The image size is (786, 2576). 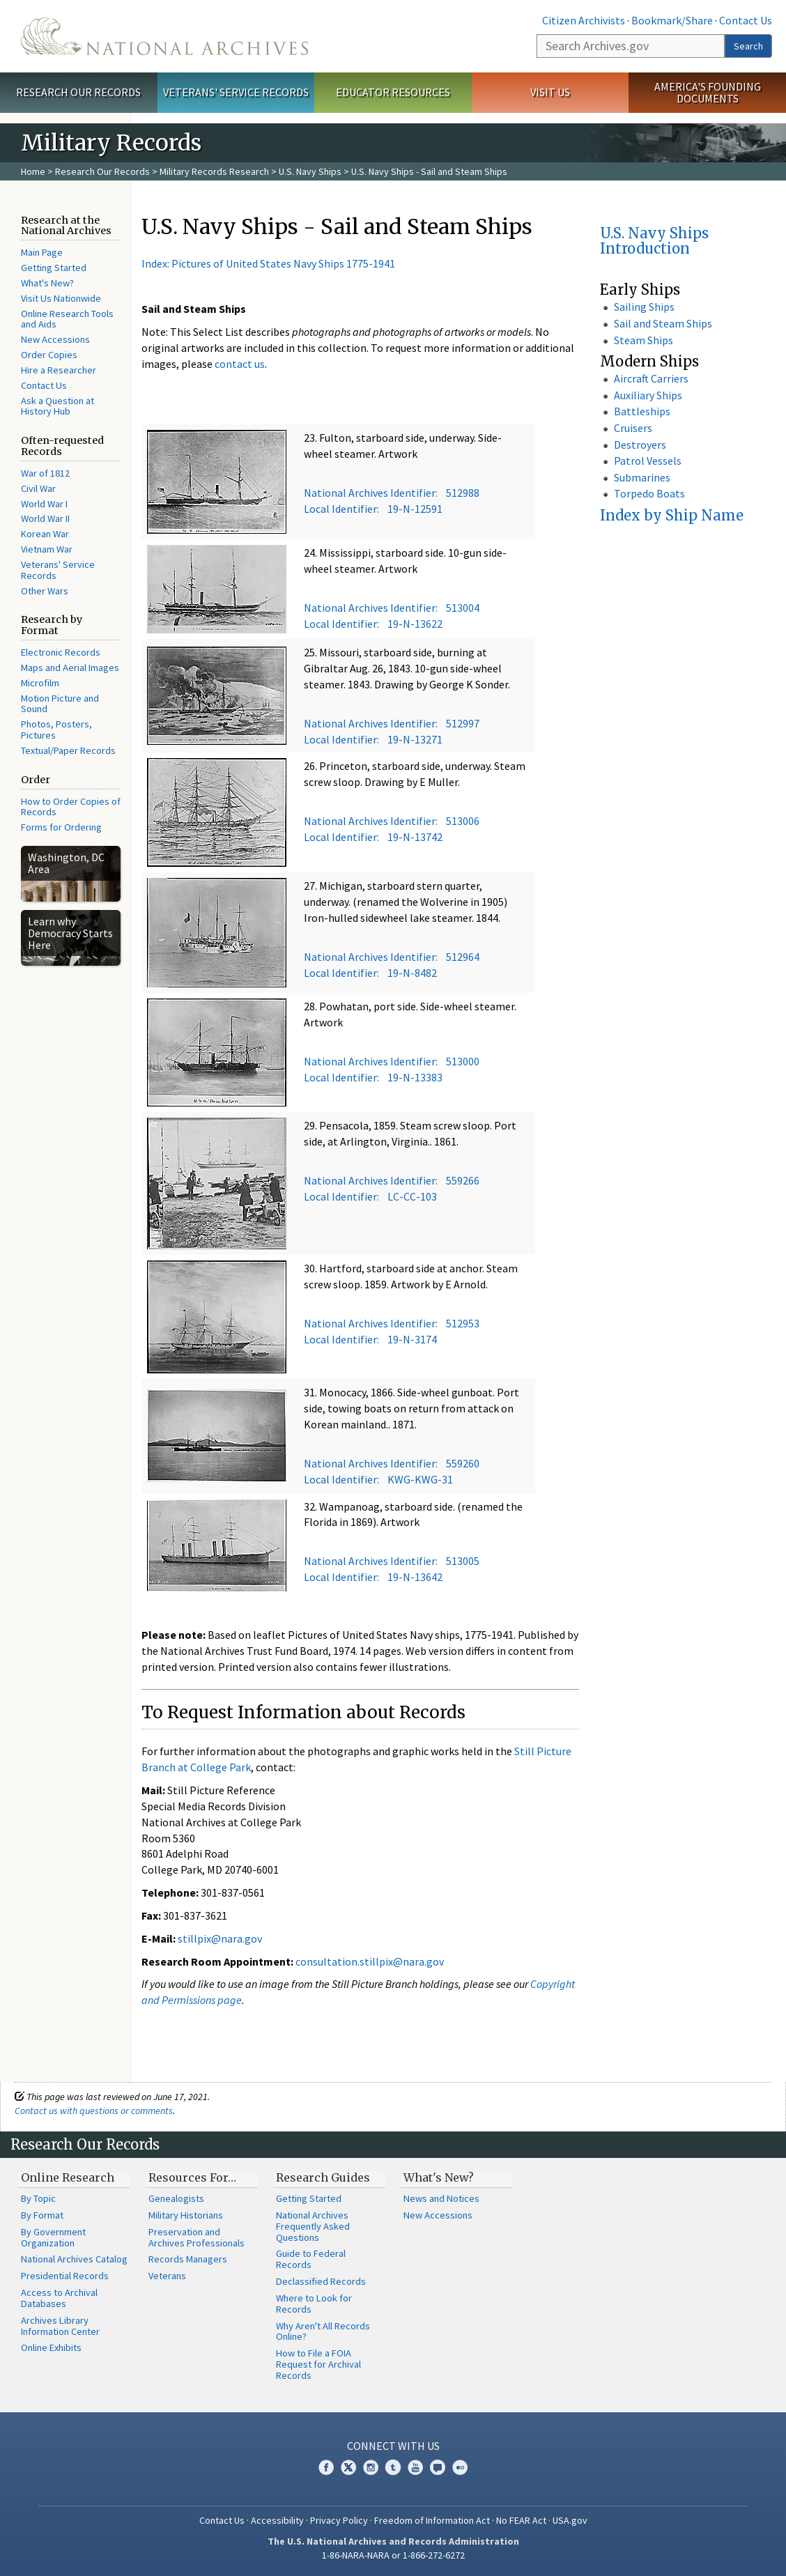 I want to click on Declassified Records, so click(x=321, y=2281).